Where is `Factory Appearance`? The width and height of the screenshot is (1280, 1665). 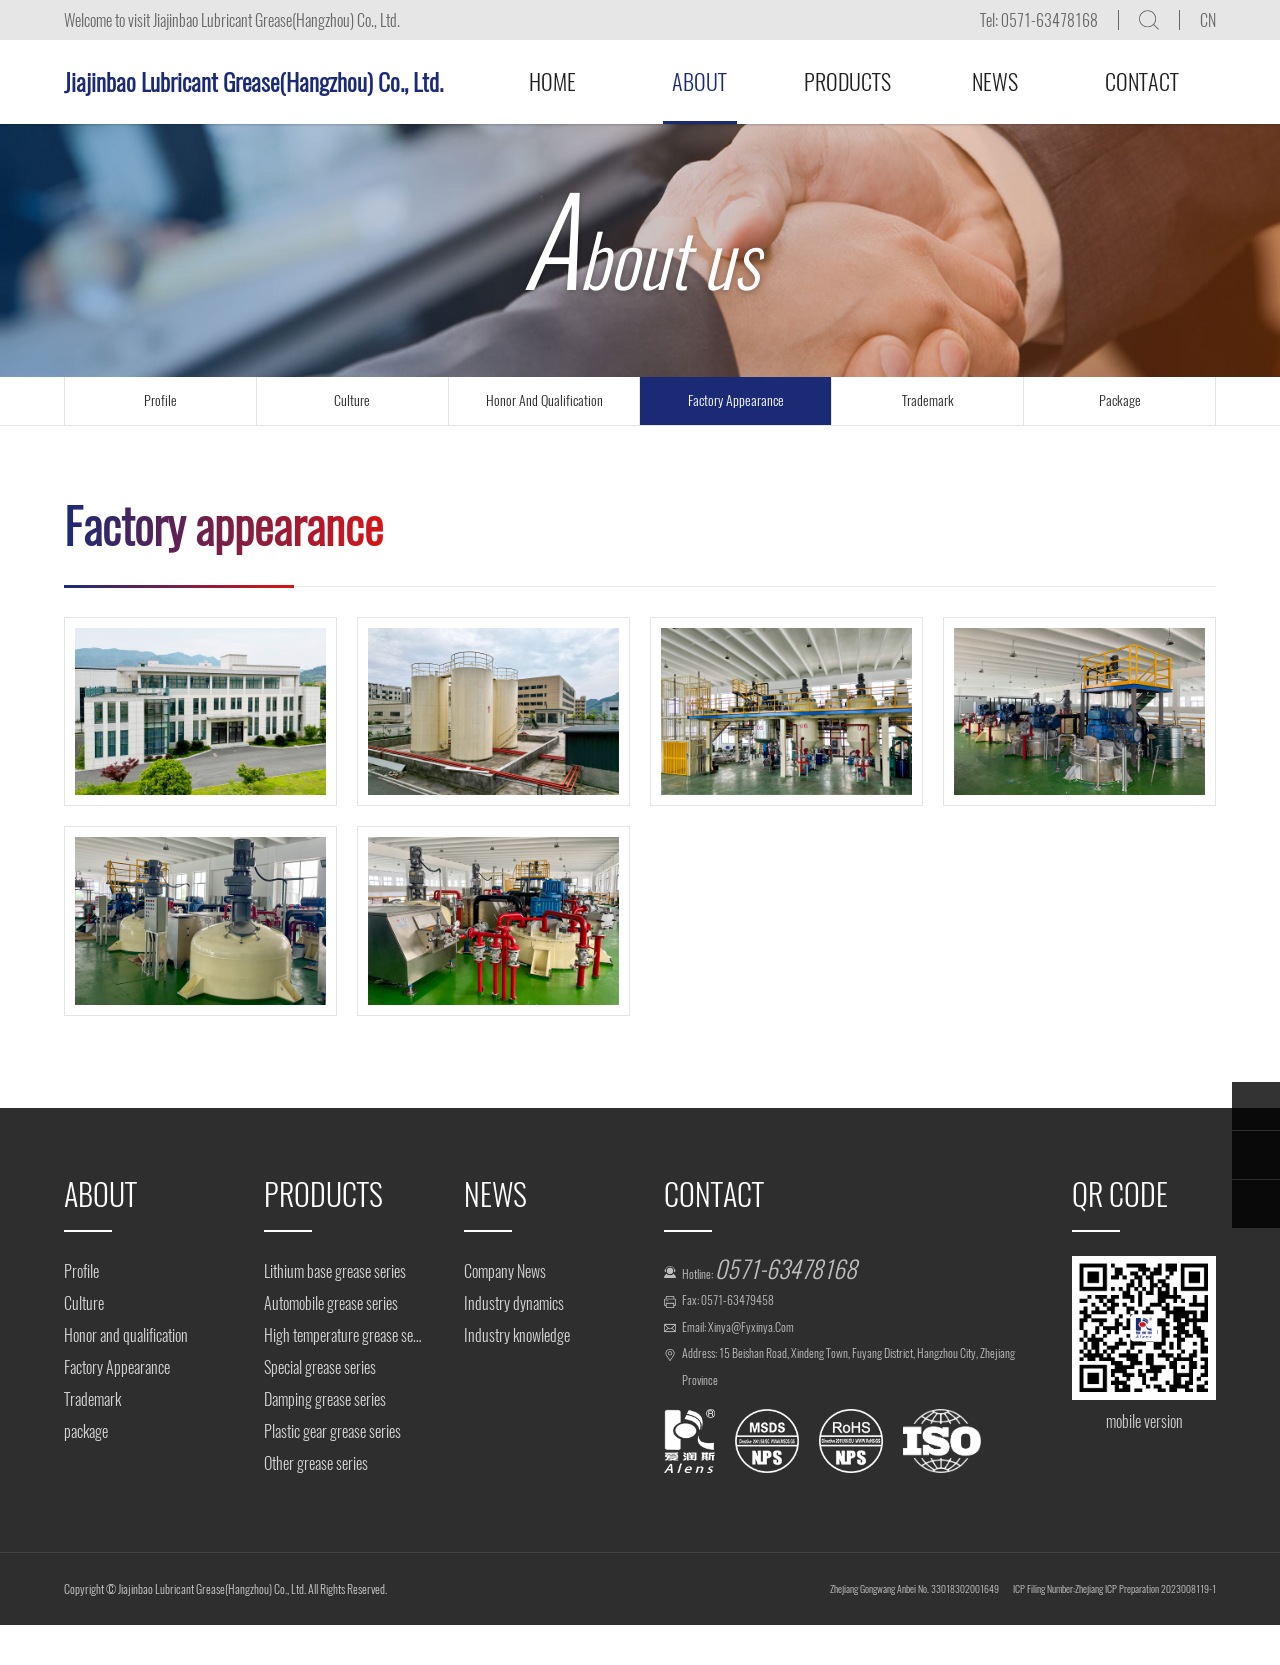 Factory Appearance is located at coordinates (736, 400).